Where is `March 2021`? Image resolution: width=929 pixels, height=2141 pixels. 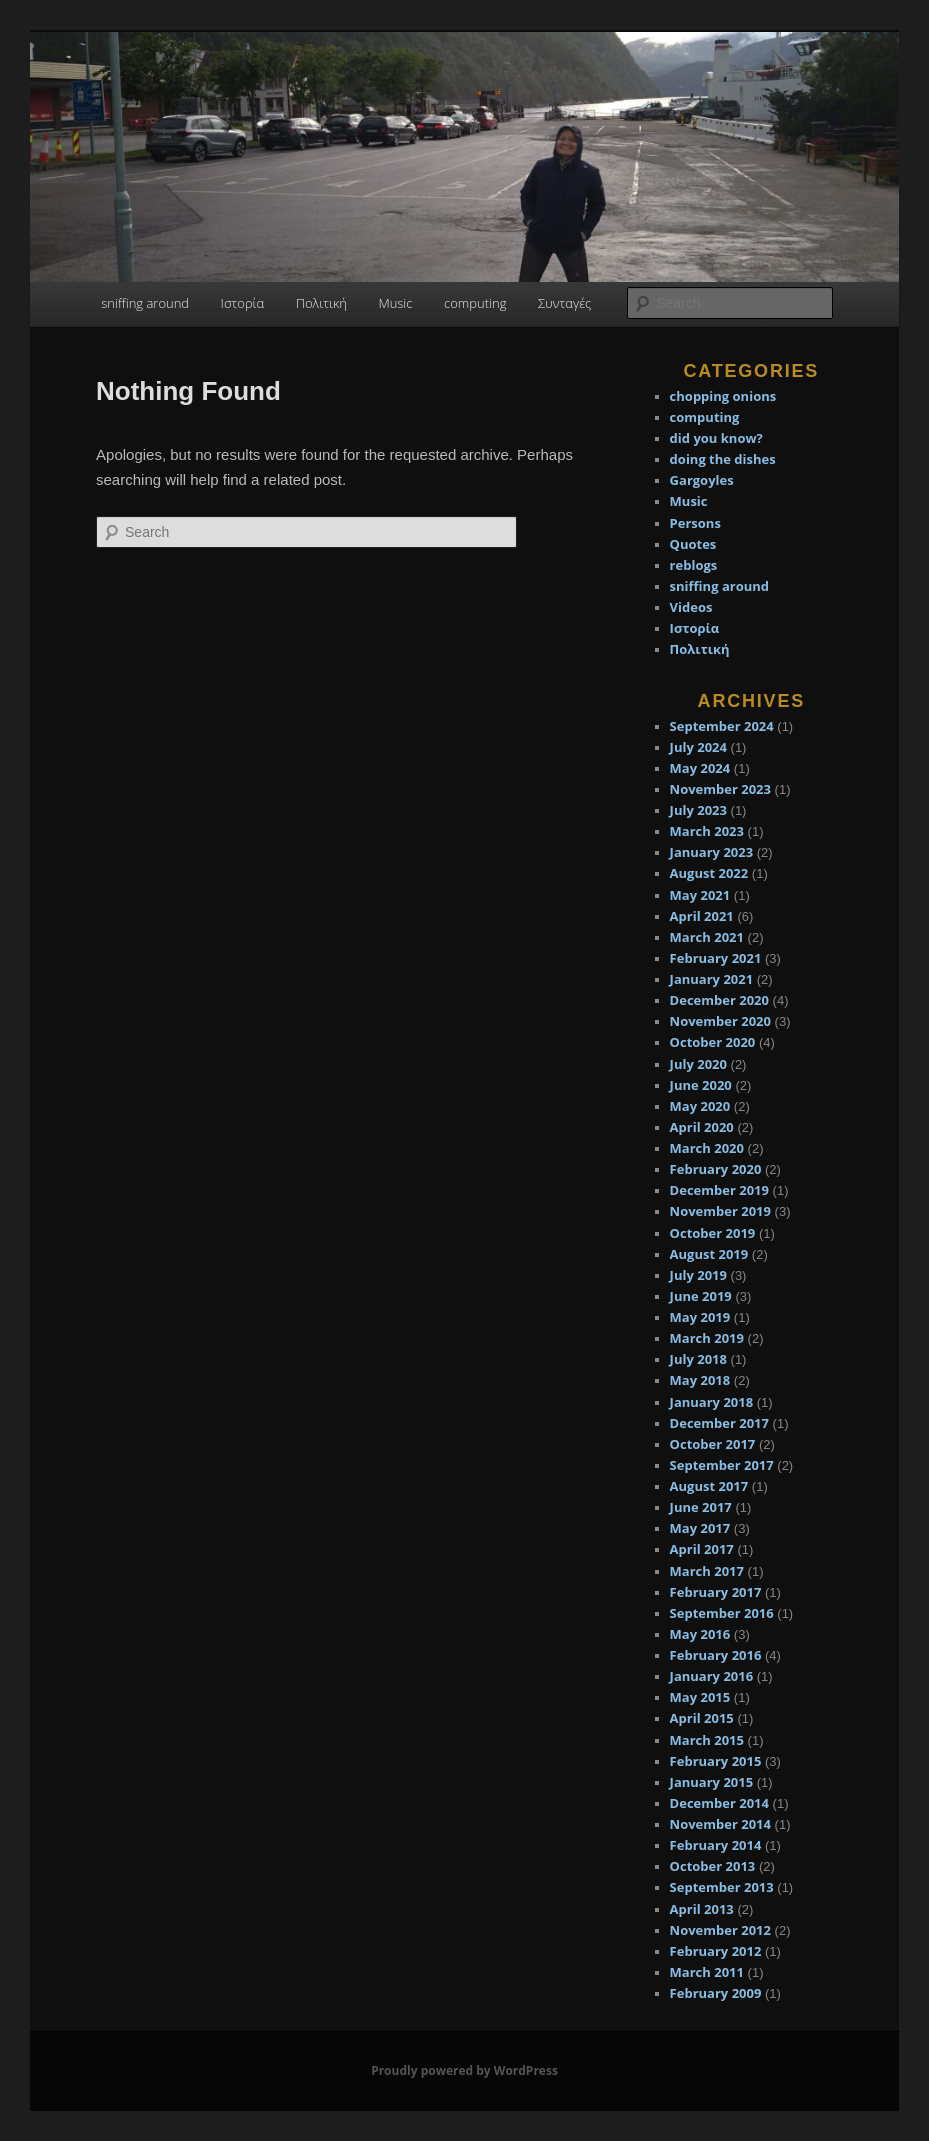 March 2021 is located at coordinates (707, 937).